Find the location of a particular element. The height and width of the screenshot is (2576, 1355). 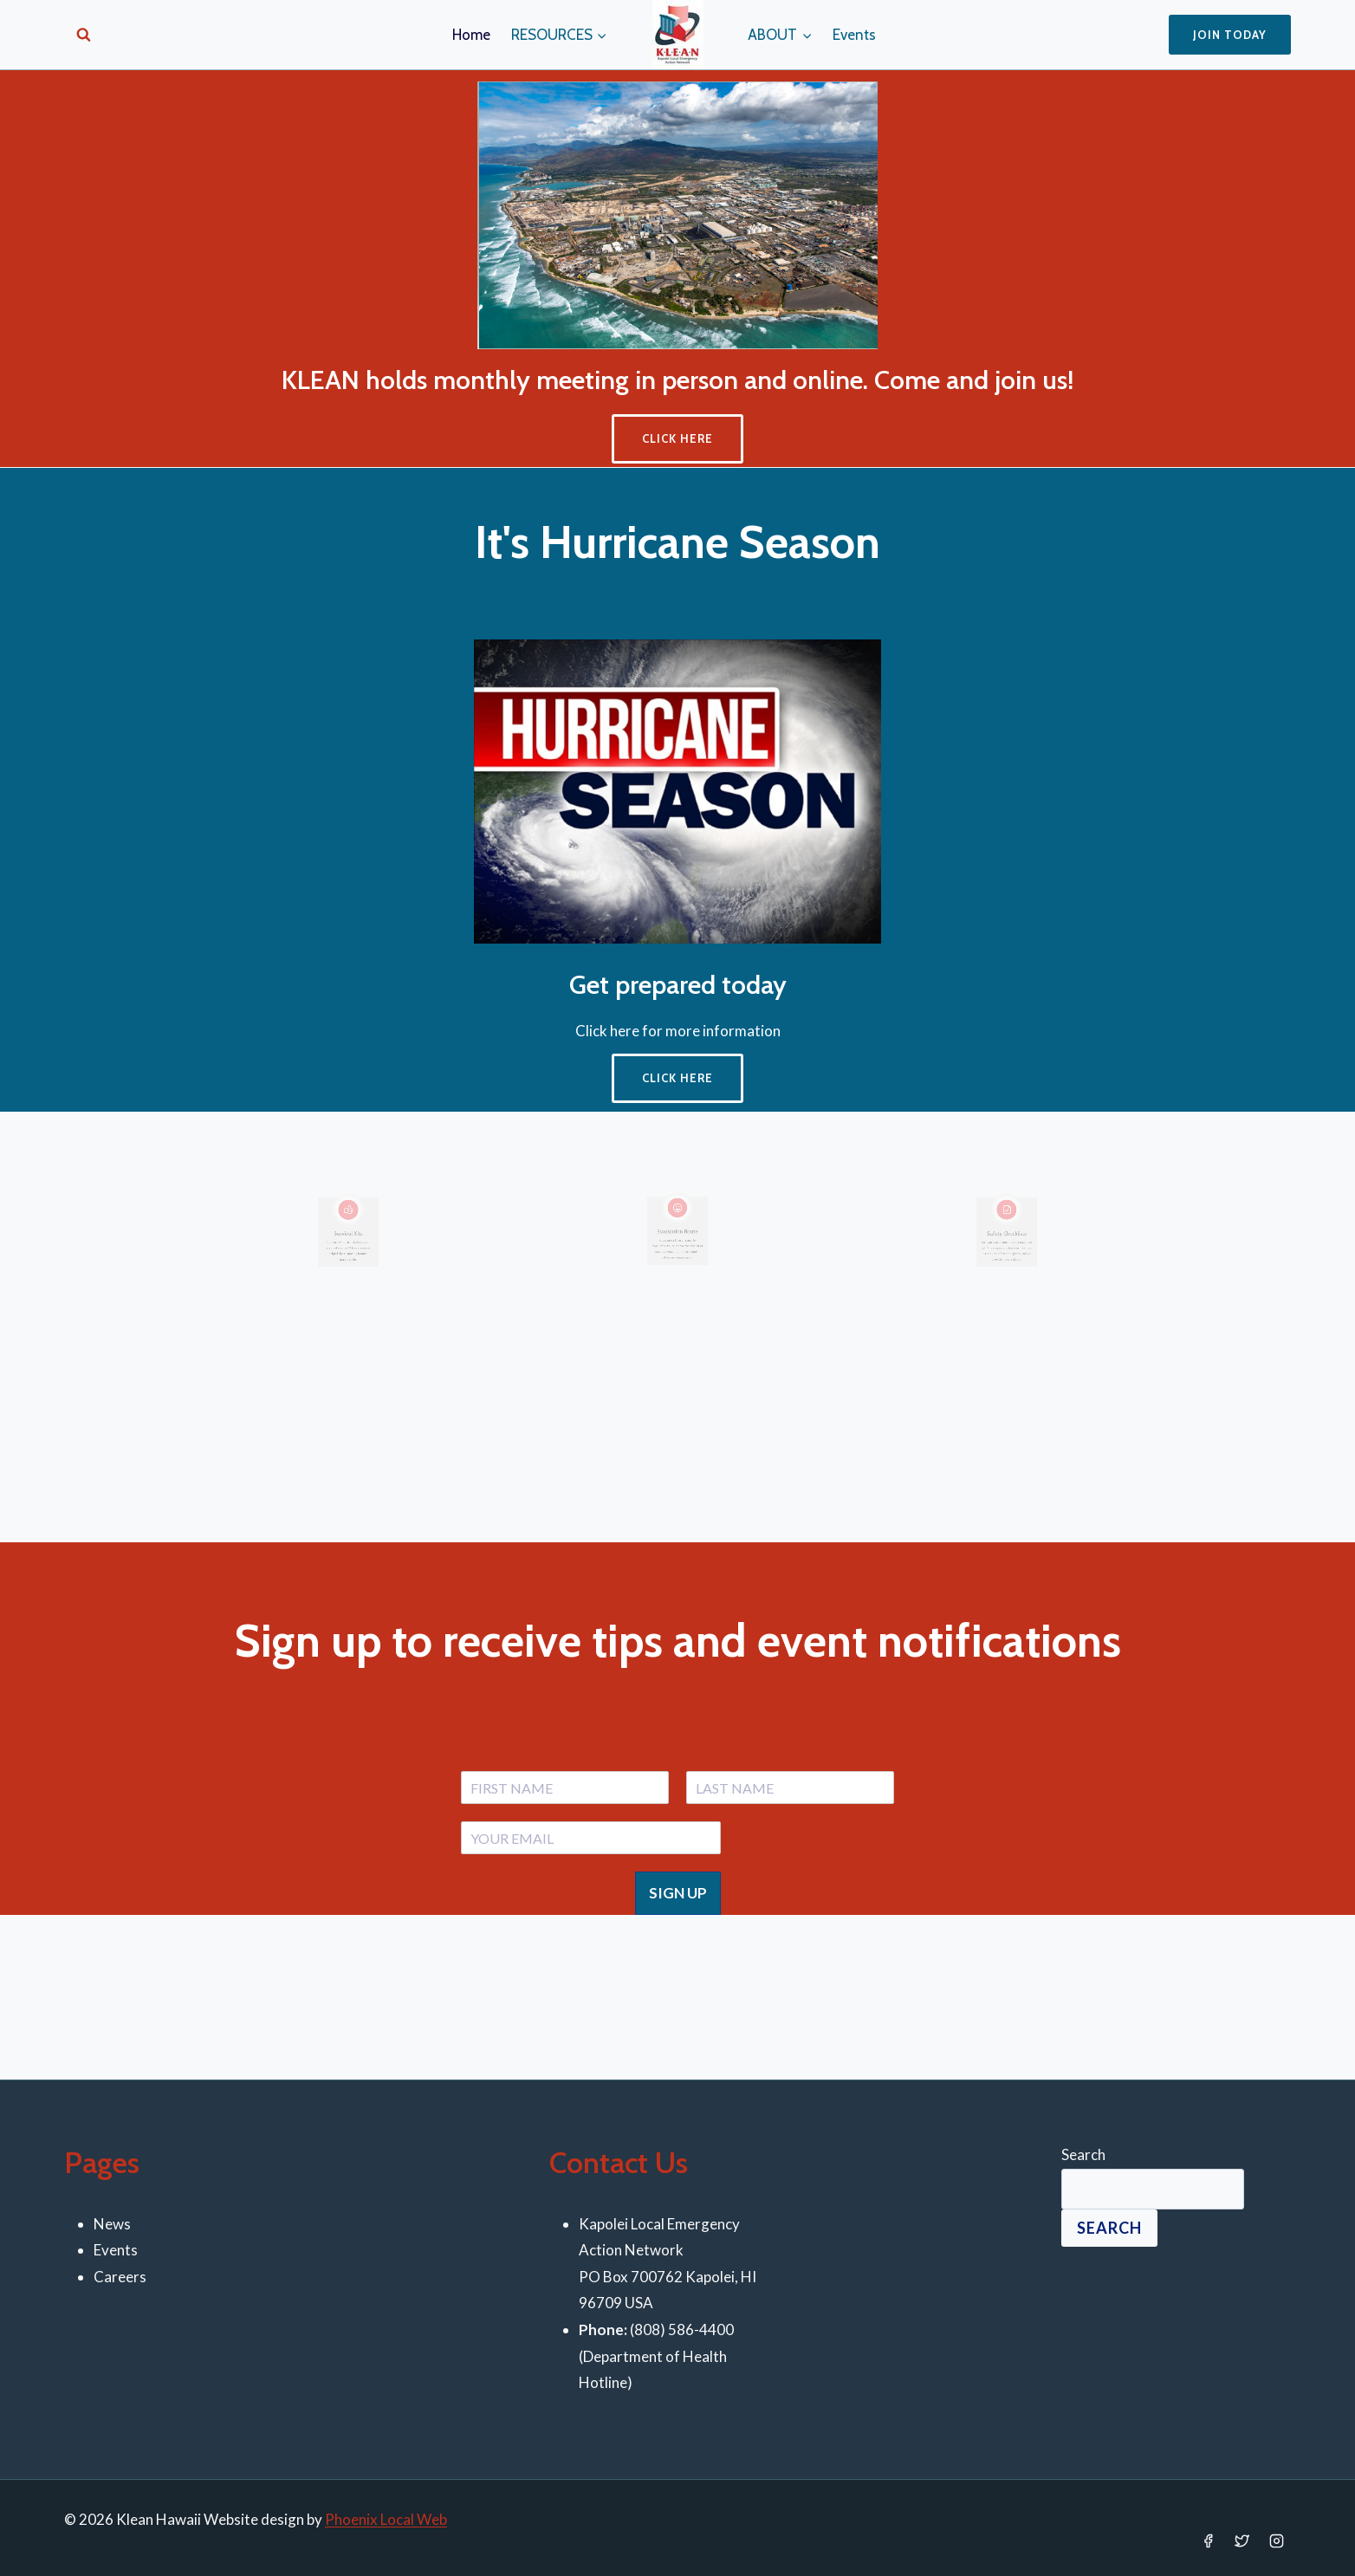

Home is located at coordinates (471, 34).